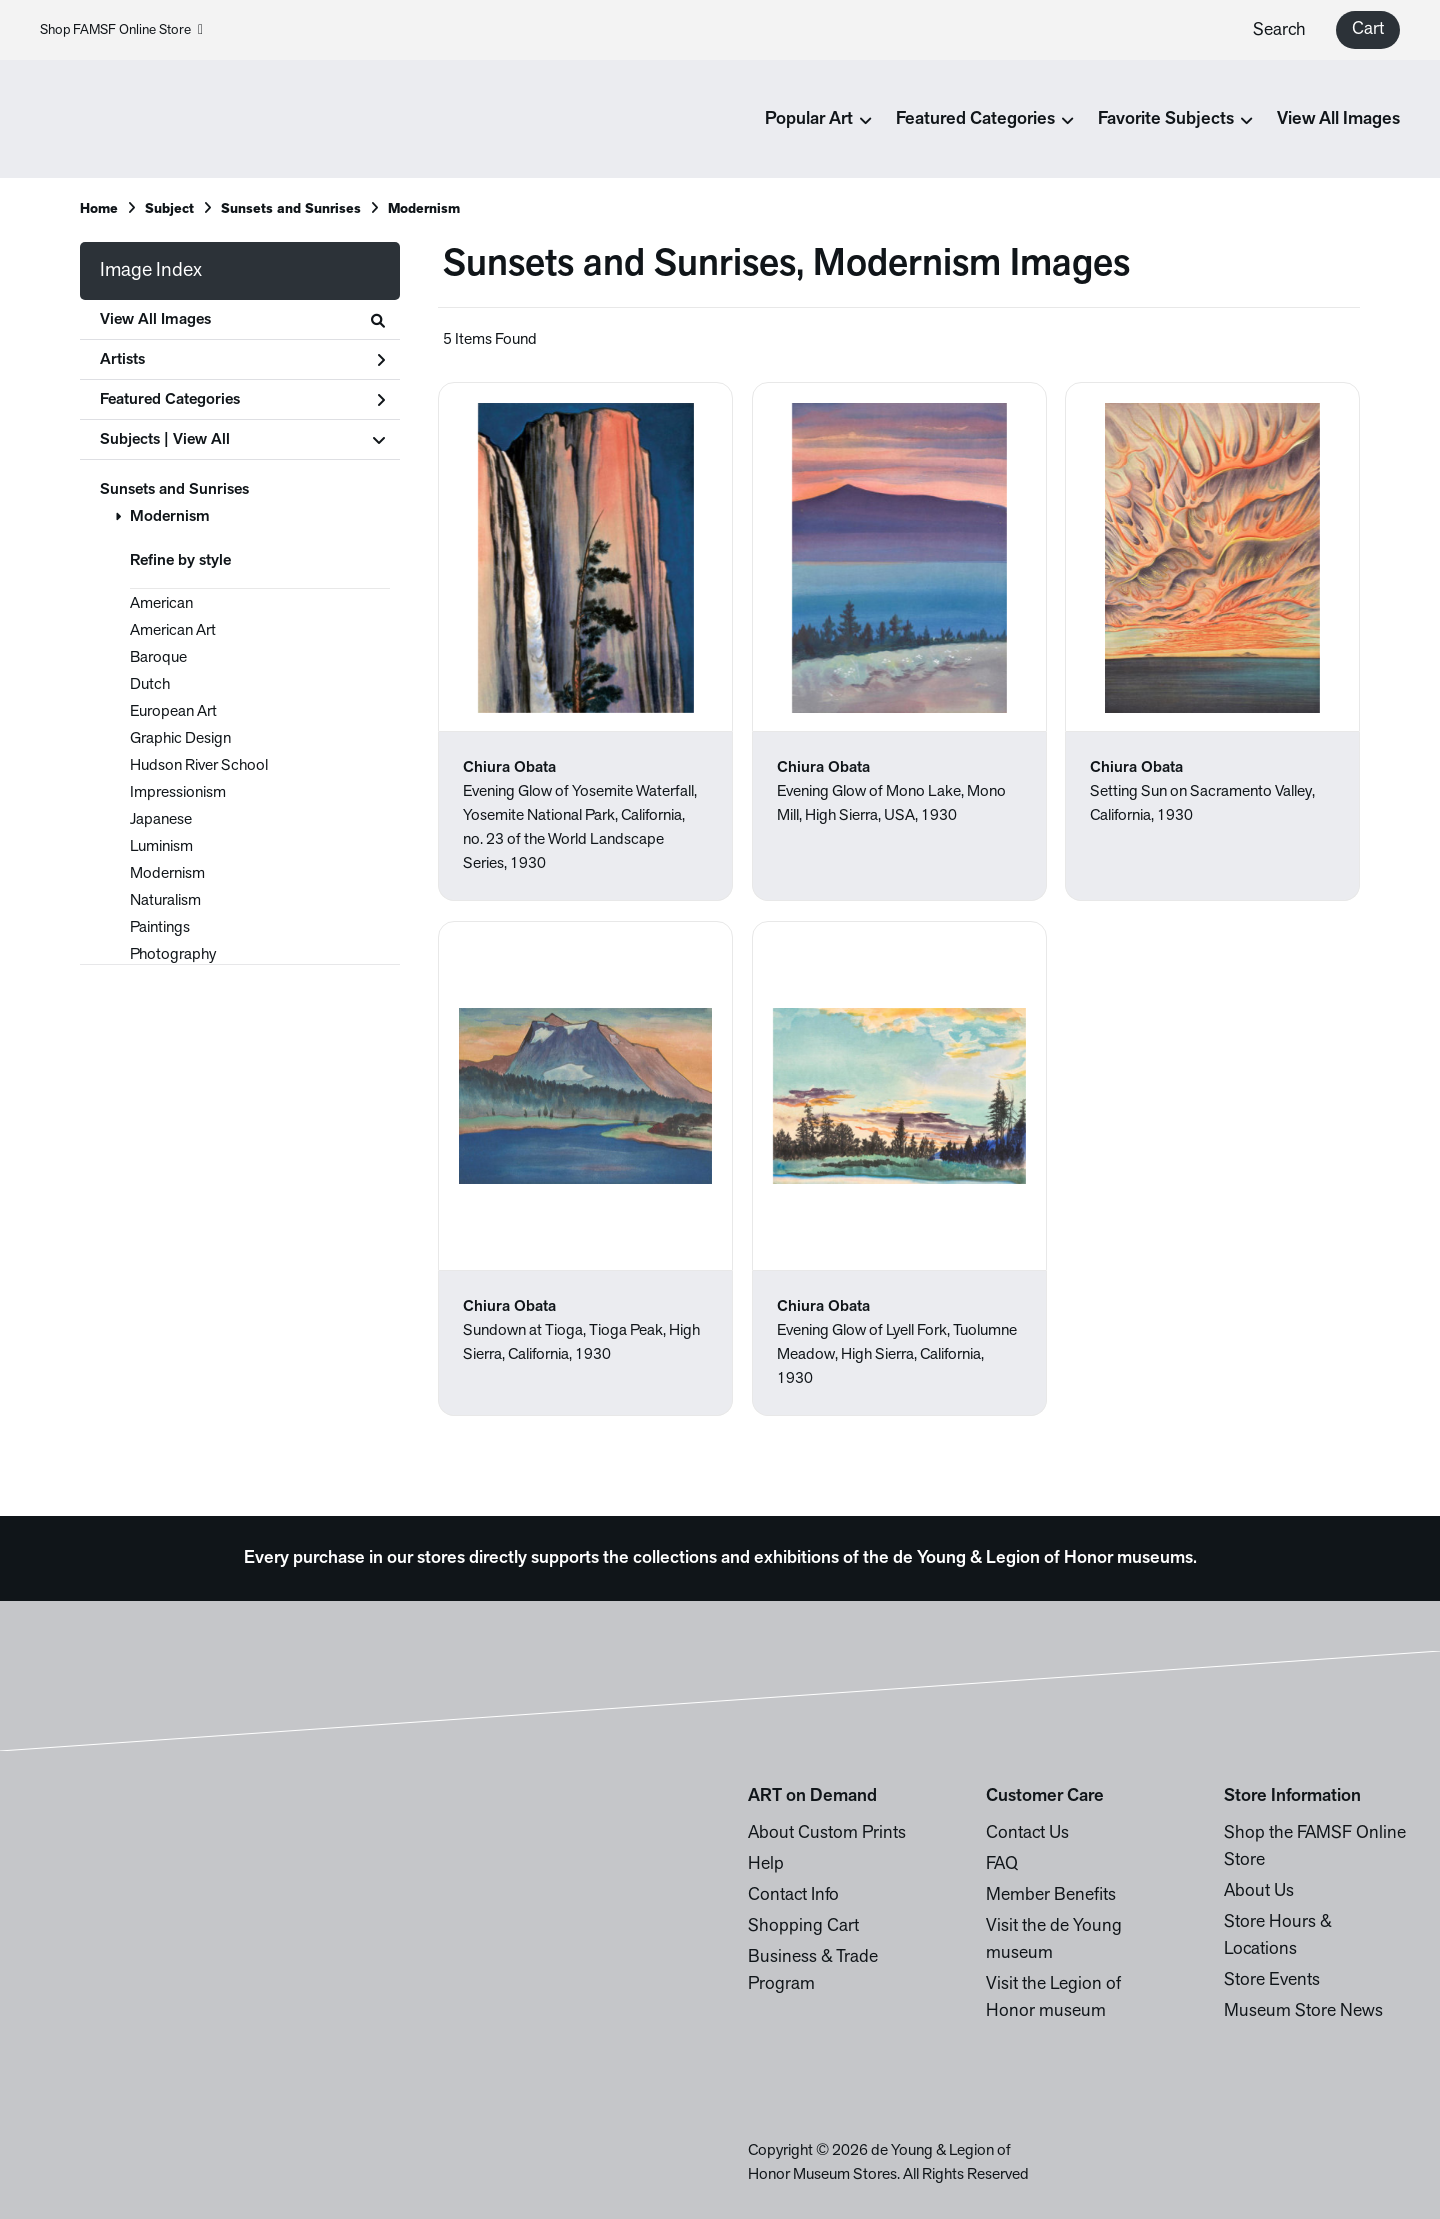  I want to click on Contact Us, so click(1027, 1833).